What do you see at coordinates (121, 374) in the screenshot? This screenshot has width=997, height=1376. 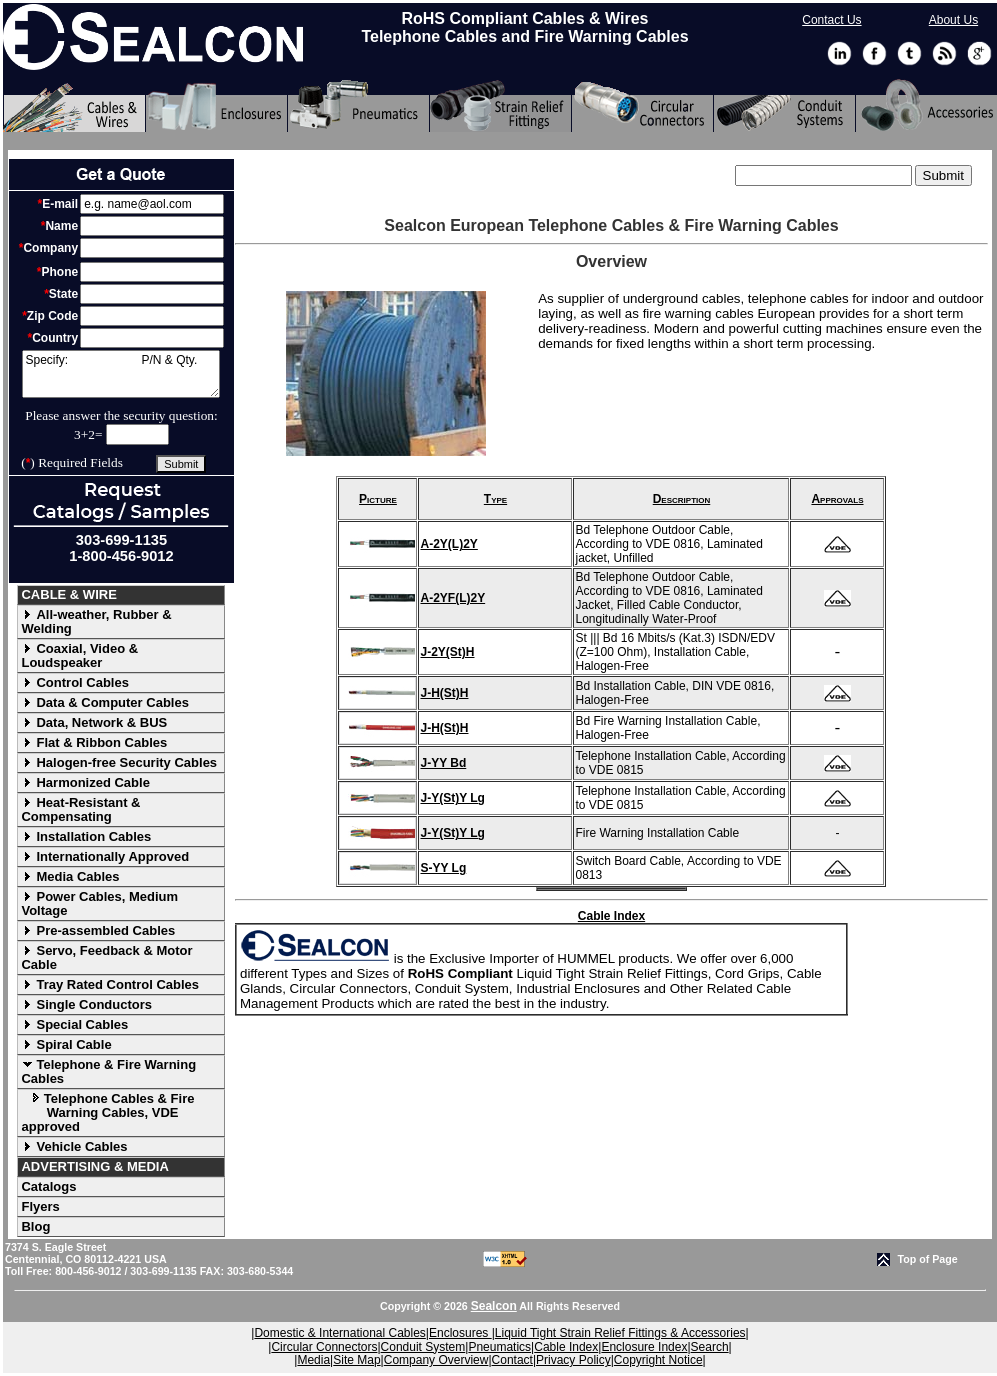 I see `Specify: P/N & Qty.` at bounding box center [121, 374].